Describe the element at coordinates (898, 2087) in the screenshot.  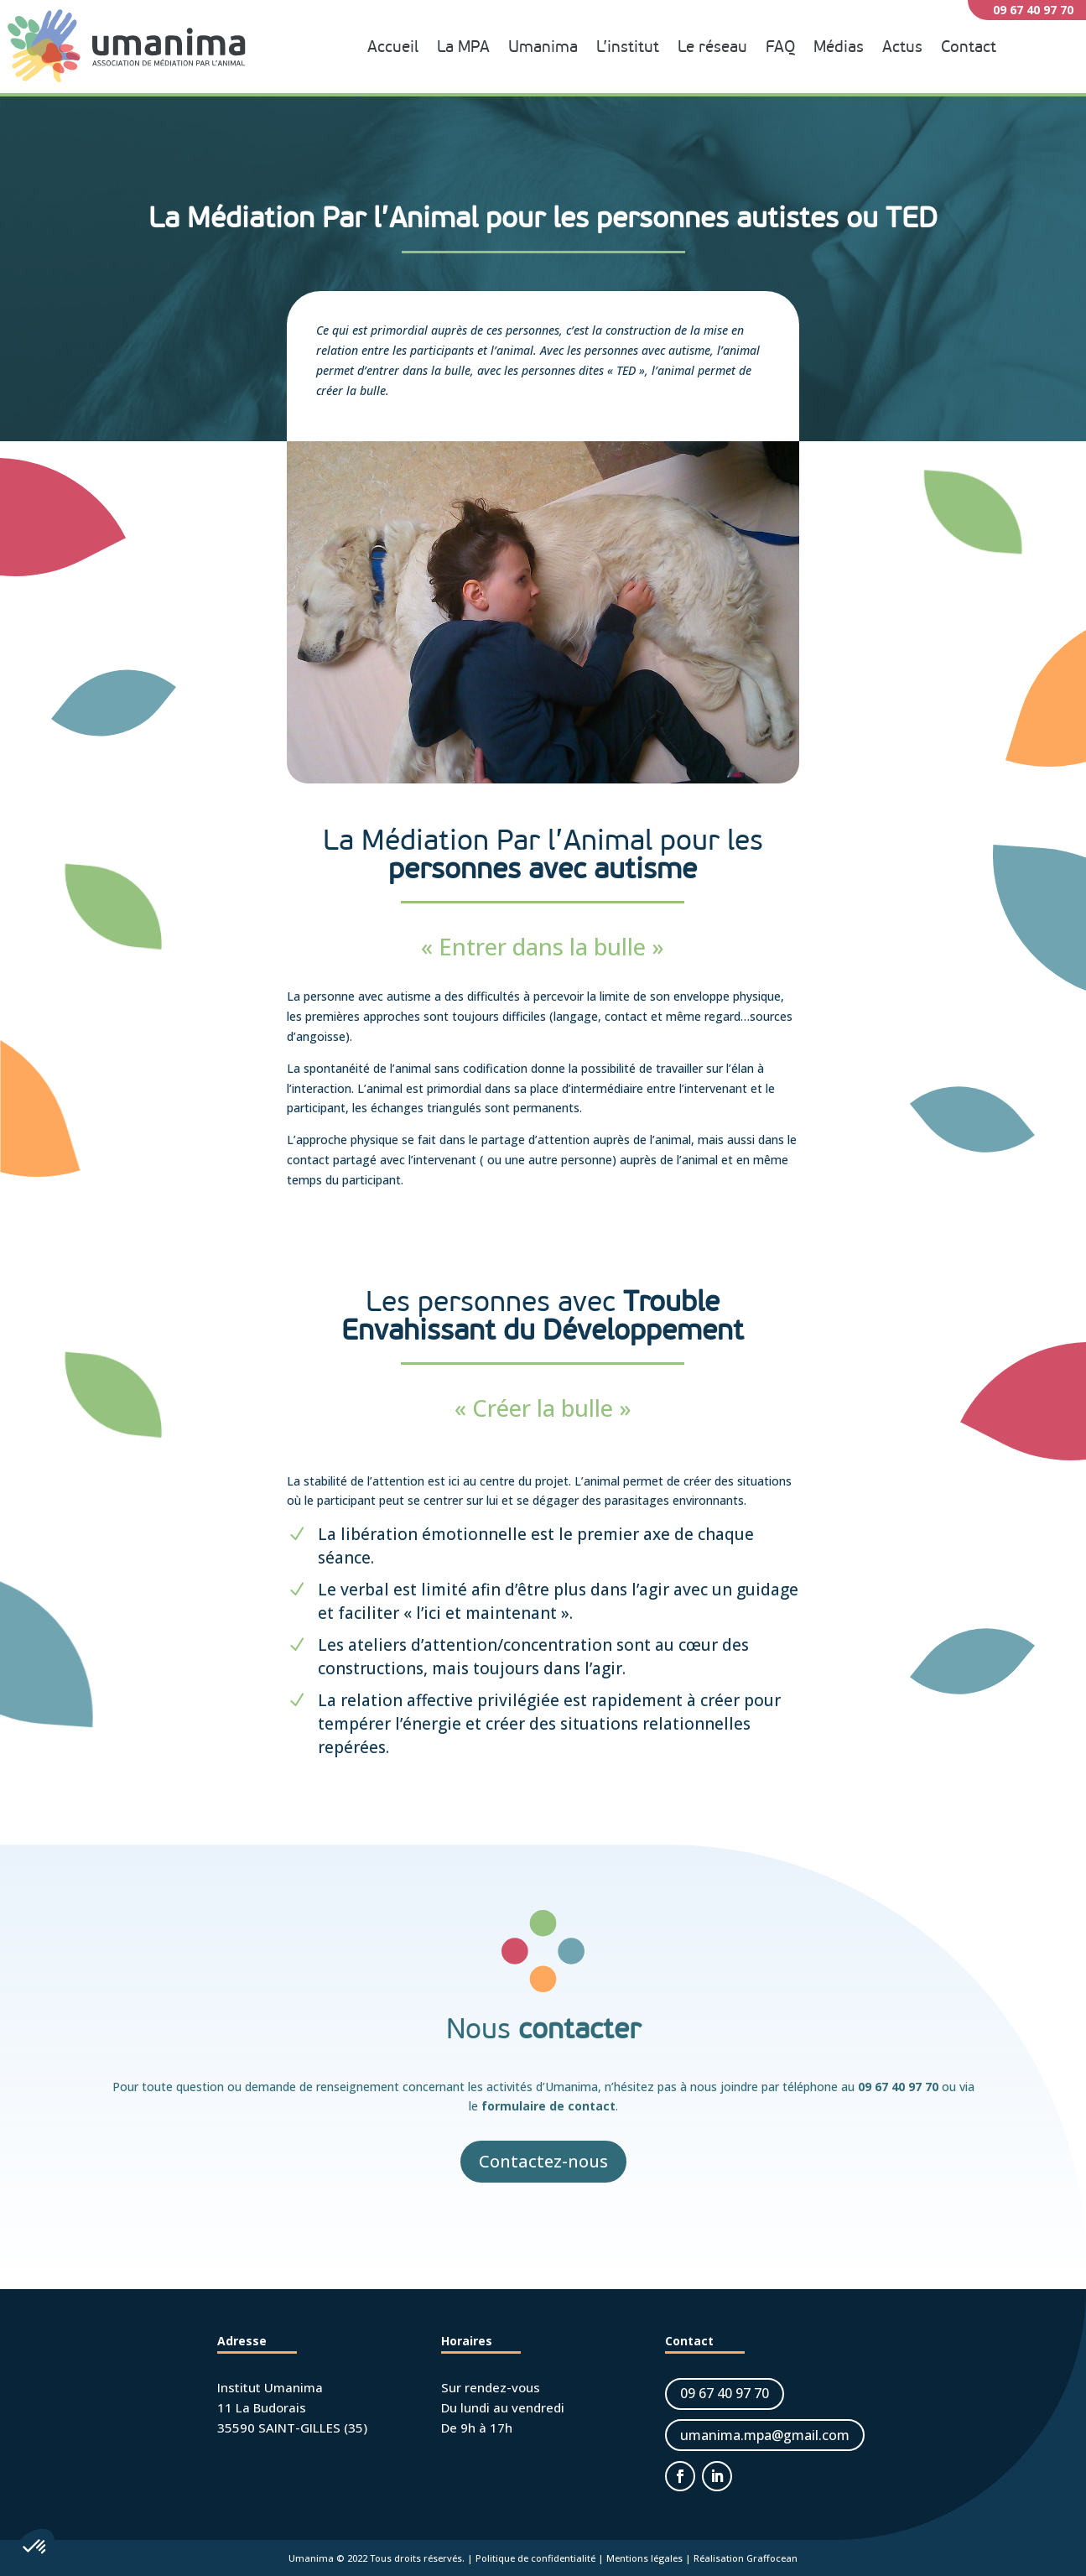
I see `09 67 40 97 70` at that location.